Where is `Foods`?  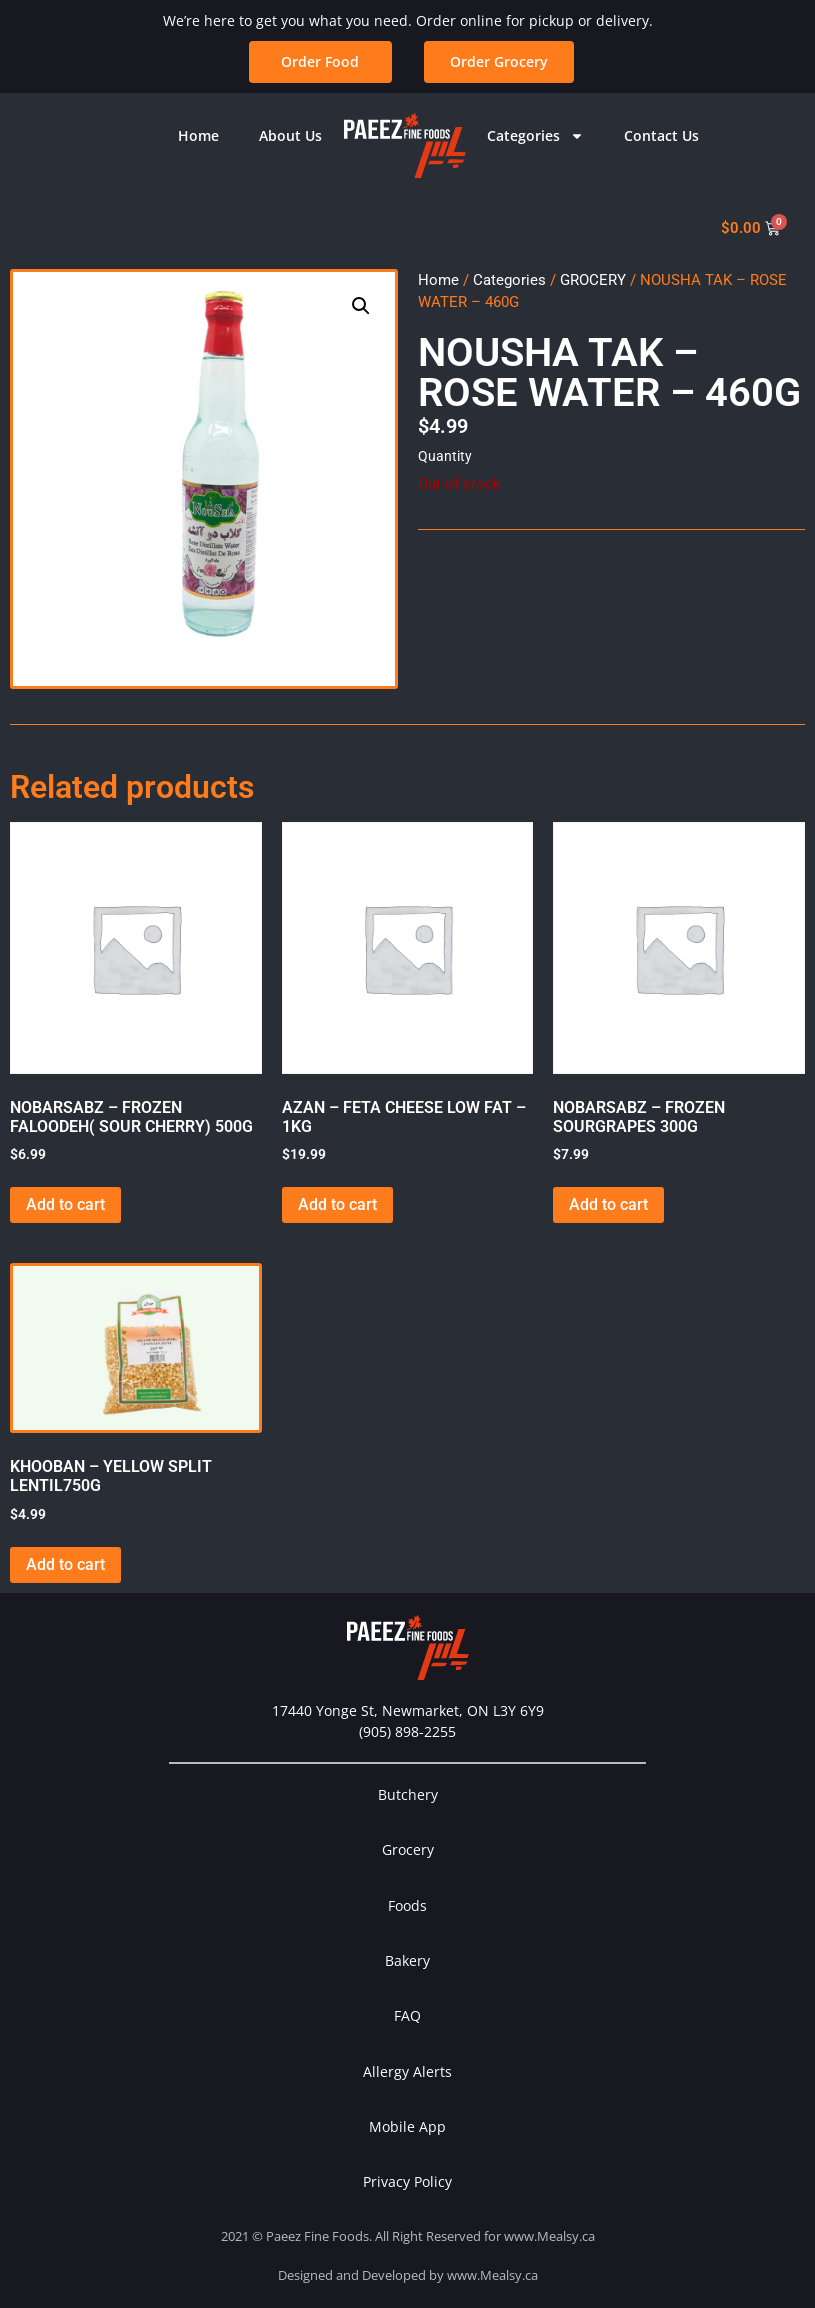 Foods is located at coordinates (407, 1905).